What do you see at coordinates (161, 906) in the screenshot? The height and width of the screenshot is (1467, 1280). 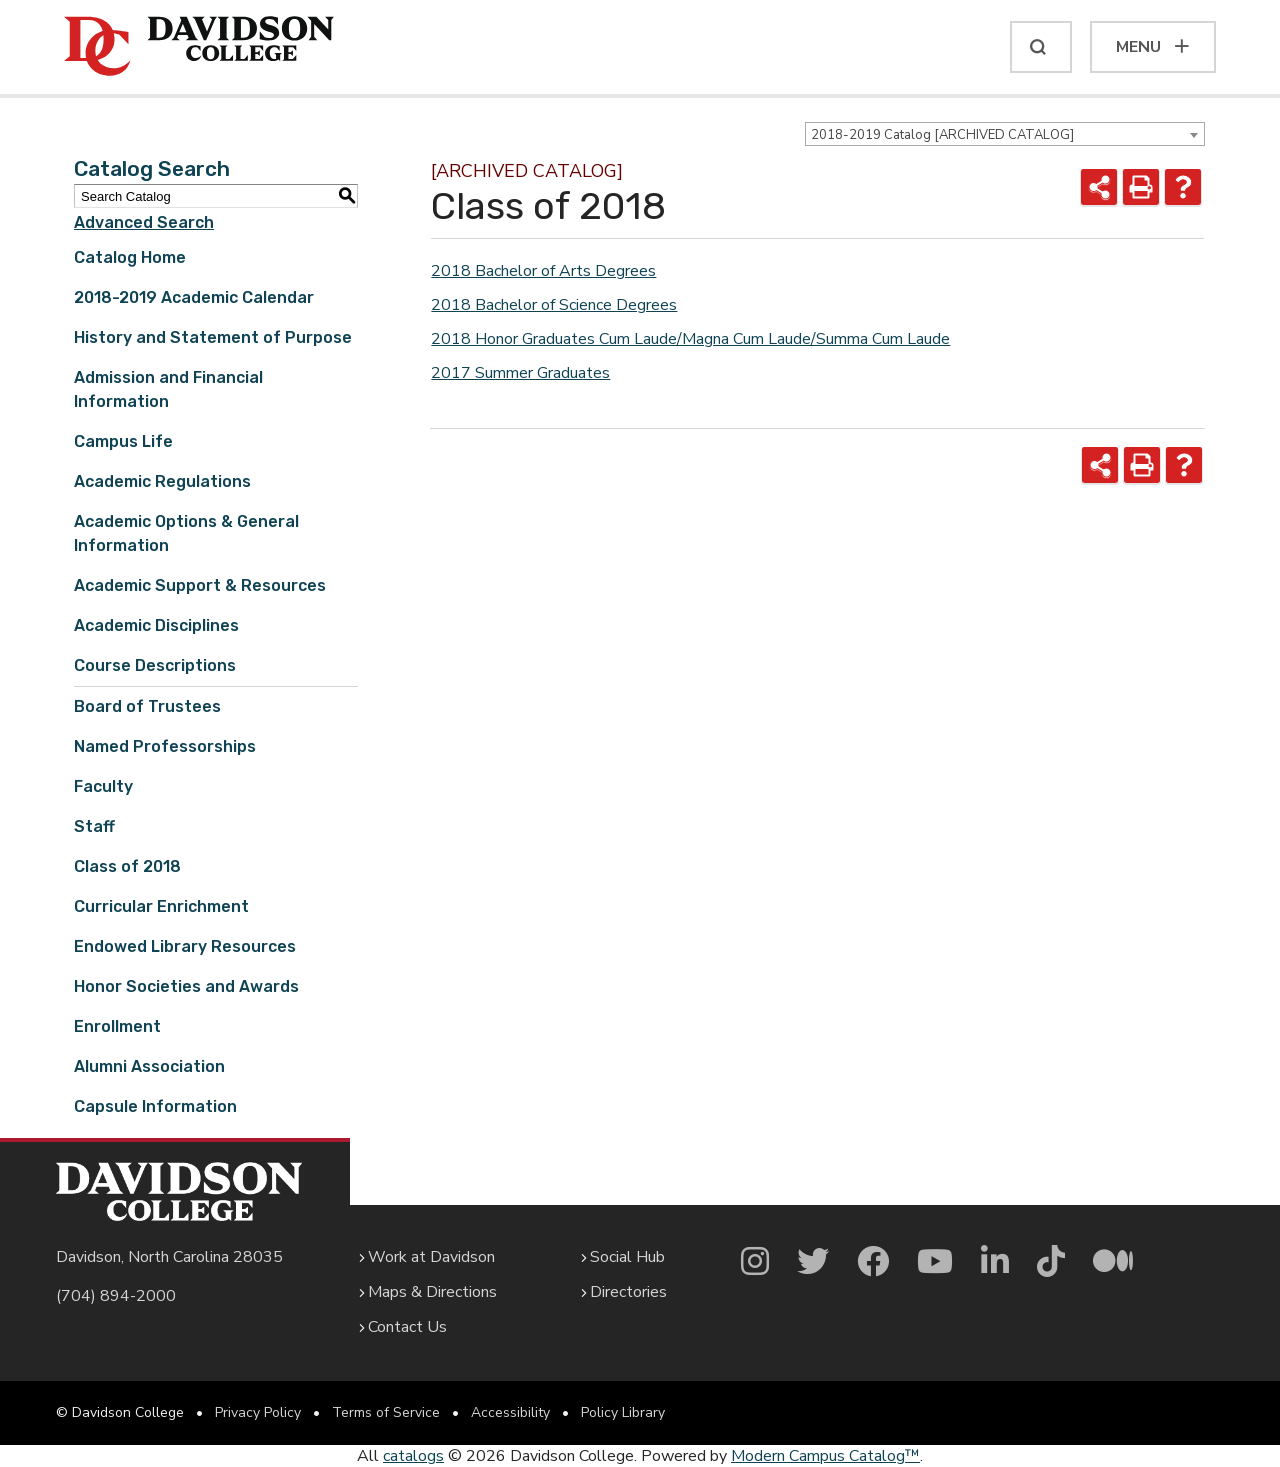 I see `Curricular Enrichment` at bounding box center [161, 906].